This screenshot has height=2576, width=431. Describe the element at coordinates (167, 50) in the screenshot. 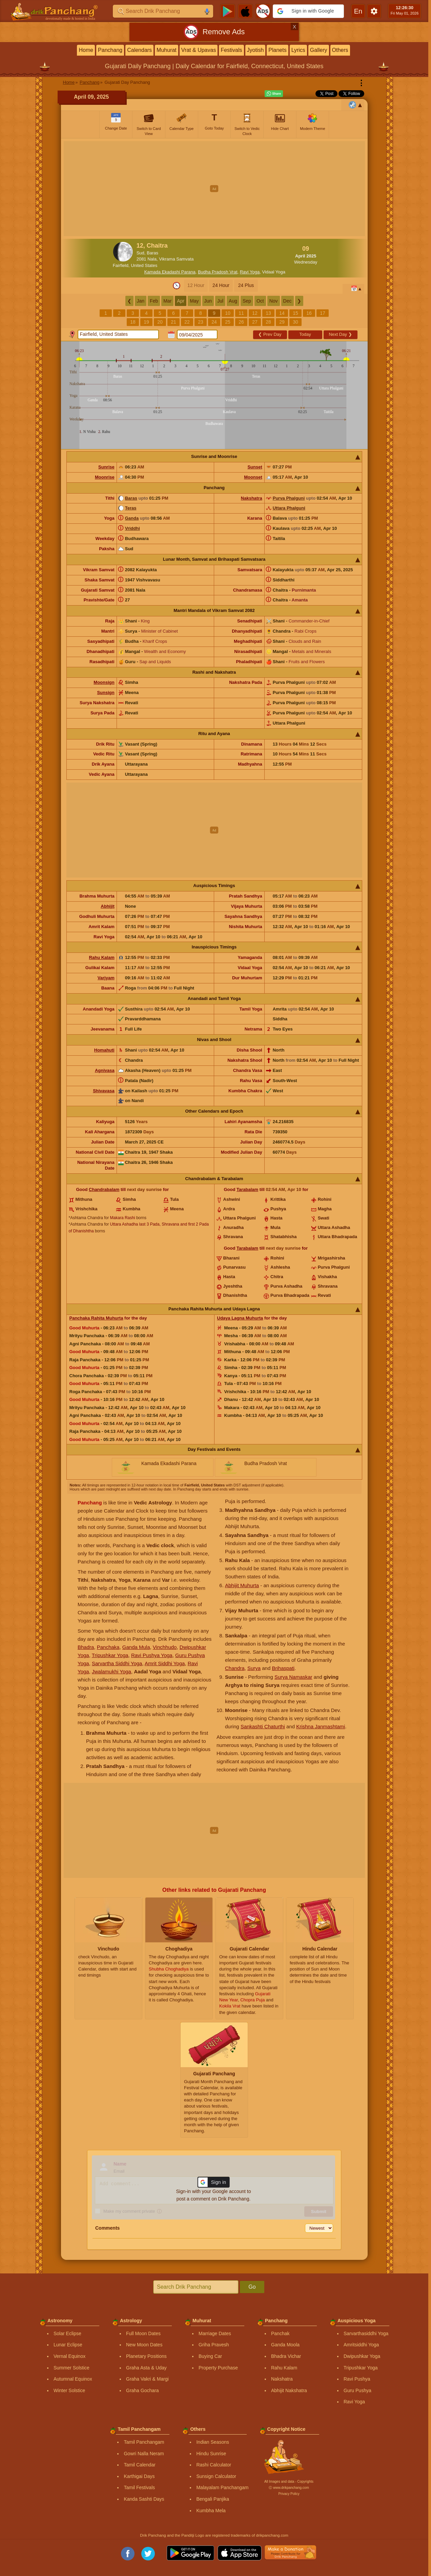

I see `Muhurat` at that location.